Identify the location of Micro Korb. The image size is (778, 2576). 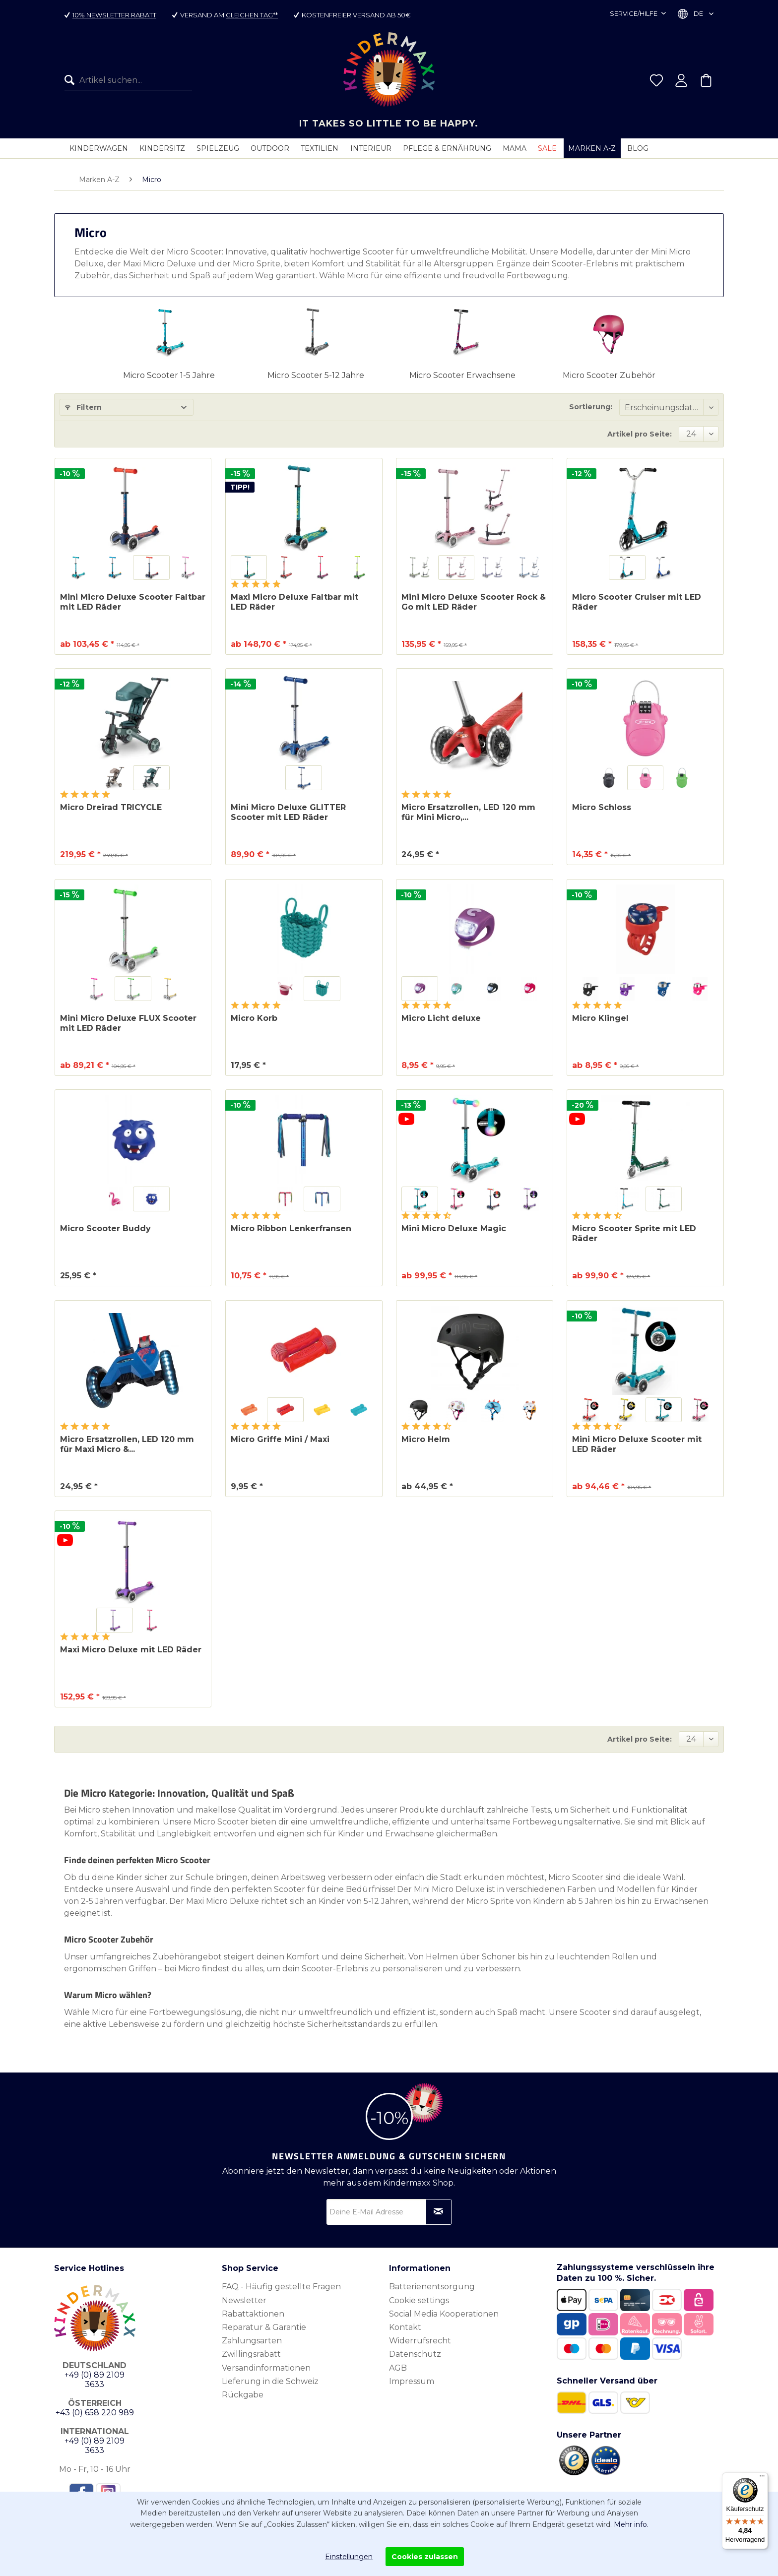
(254, 1018).